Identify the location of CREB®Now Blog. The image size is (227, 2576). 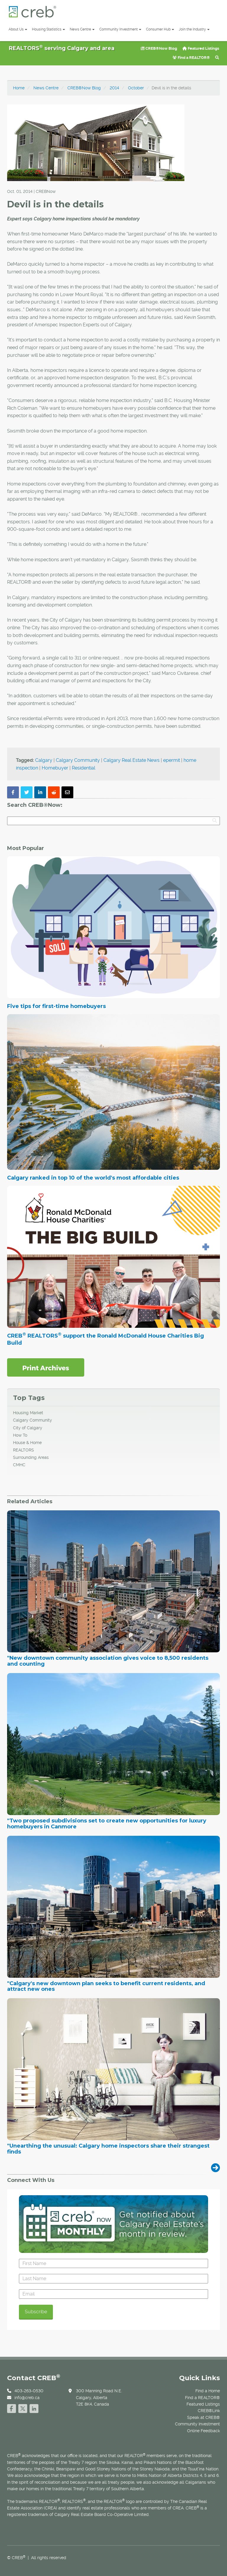
(159, 48).